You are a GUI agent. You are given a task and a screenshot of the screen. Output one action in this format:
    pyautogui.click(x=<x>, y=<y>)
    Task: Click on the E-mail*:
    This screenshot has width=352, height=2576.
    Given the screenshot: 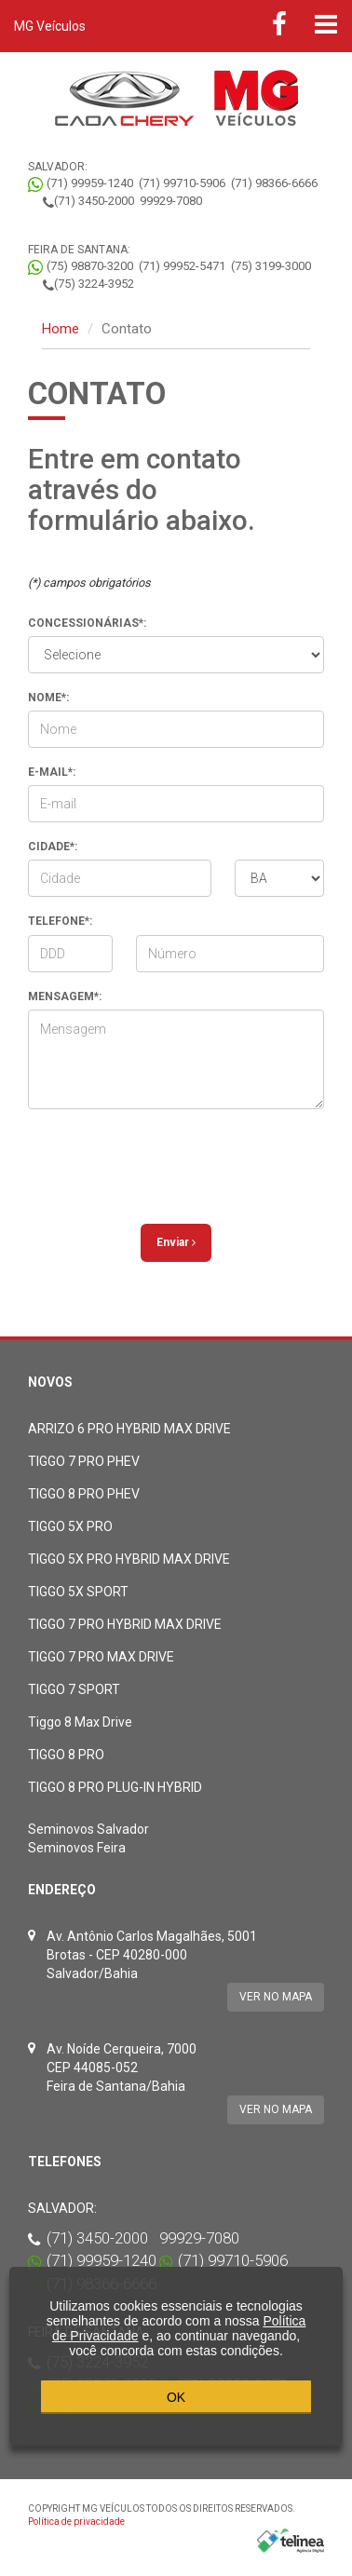 What is the action you would take?
    pyautogui.click(x=51, y=772)
    